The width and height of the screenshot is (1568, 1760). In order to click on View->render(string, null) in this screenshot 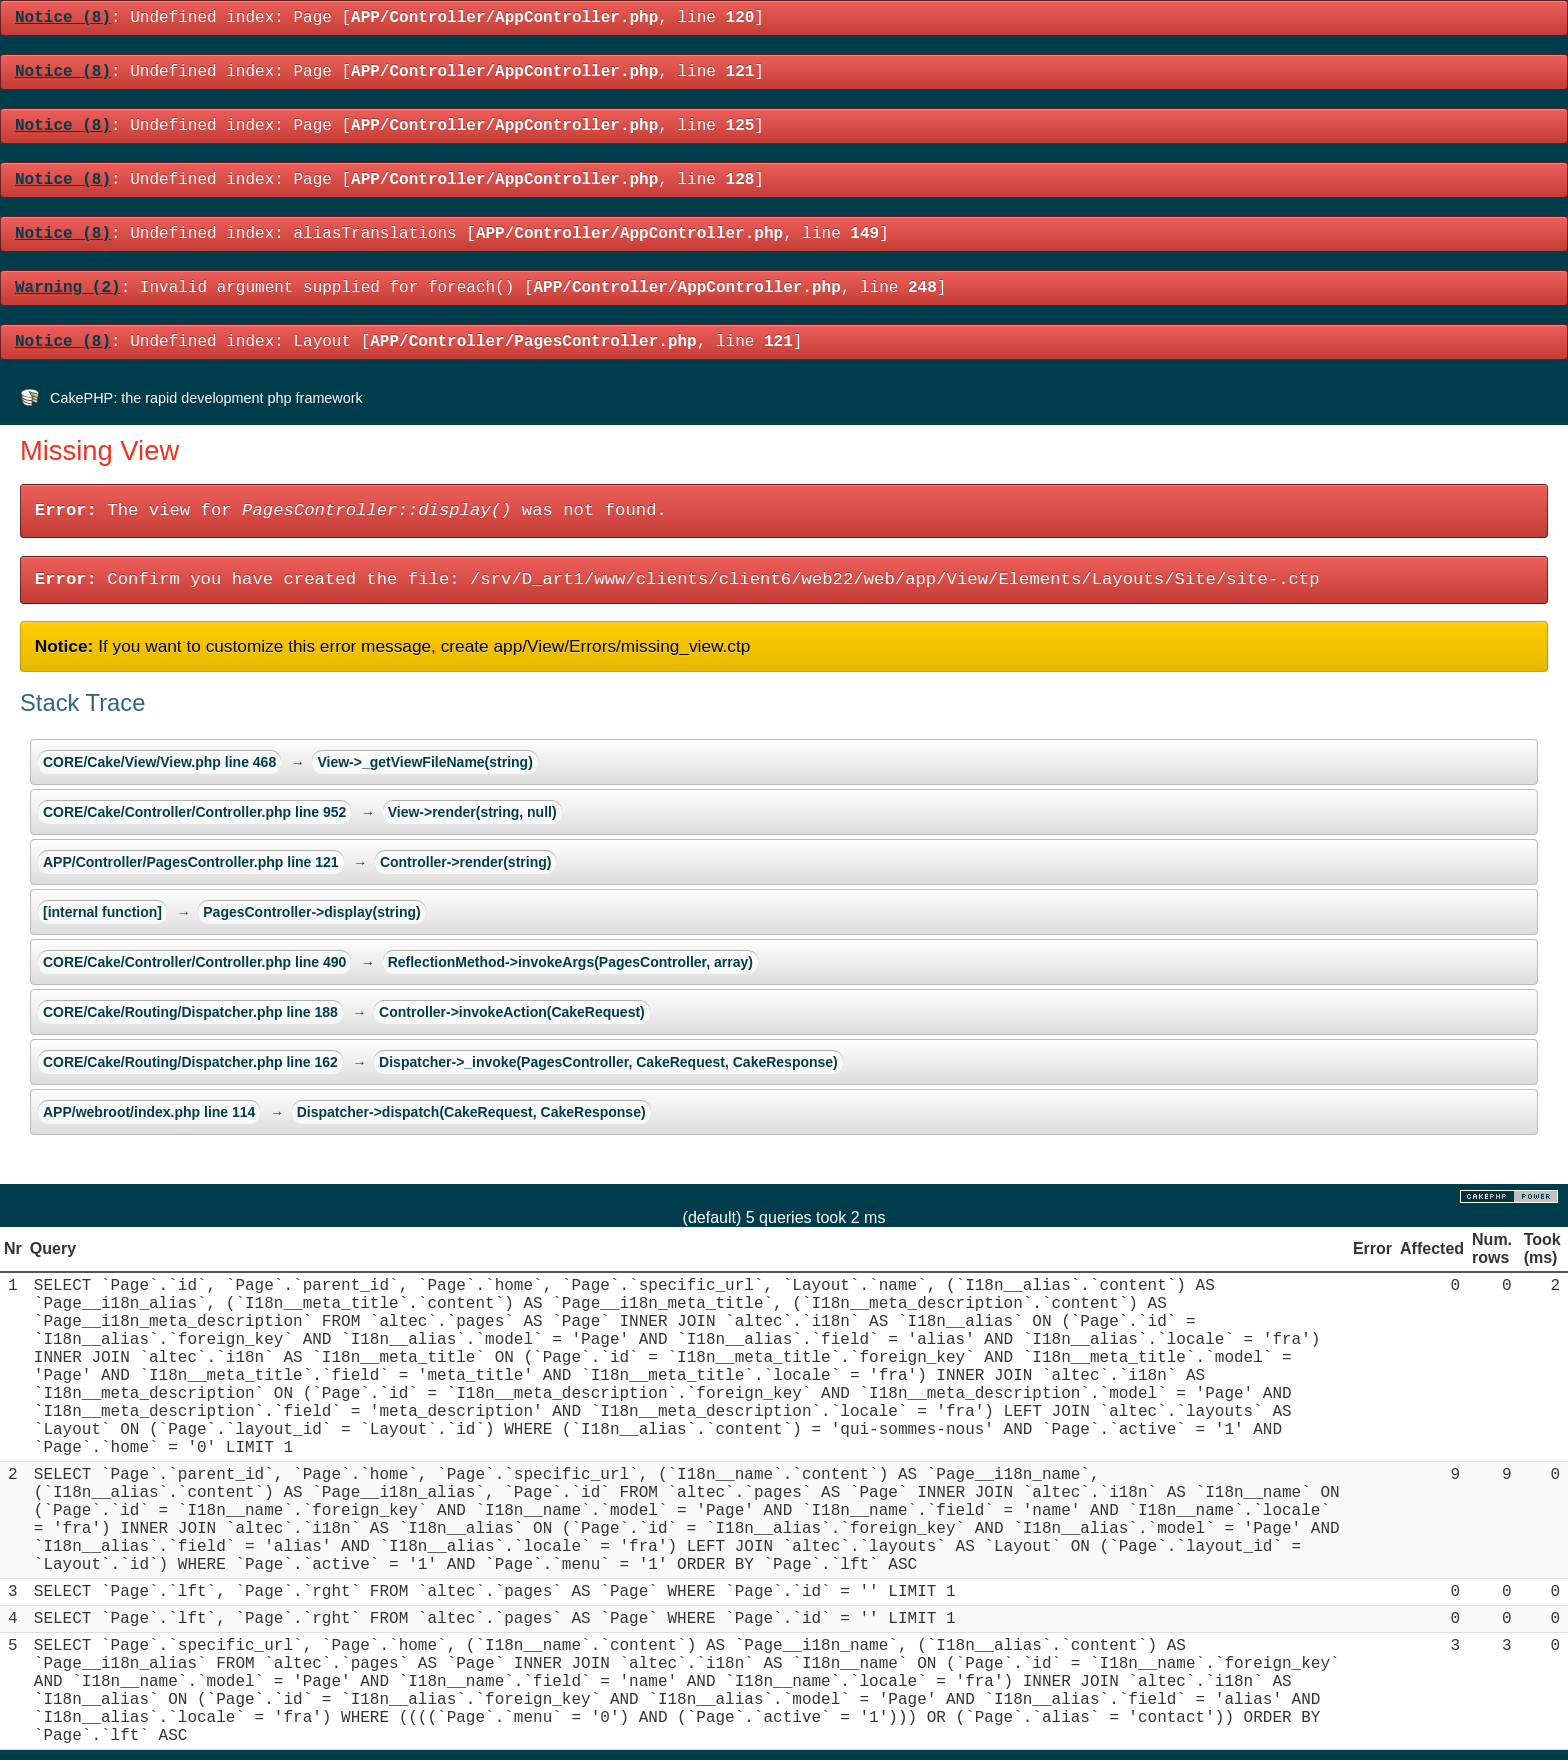, I will do `click(472, 812)`.